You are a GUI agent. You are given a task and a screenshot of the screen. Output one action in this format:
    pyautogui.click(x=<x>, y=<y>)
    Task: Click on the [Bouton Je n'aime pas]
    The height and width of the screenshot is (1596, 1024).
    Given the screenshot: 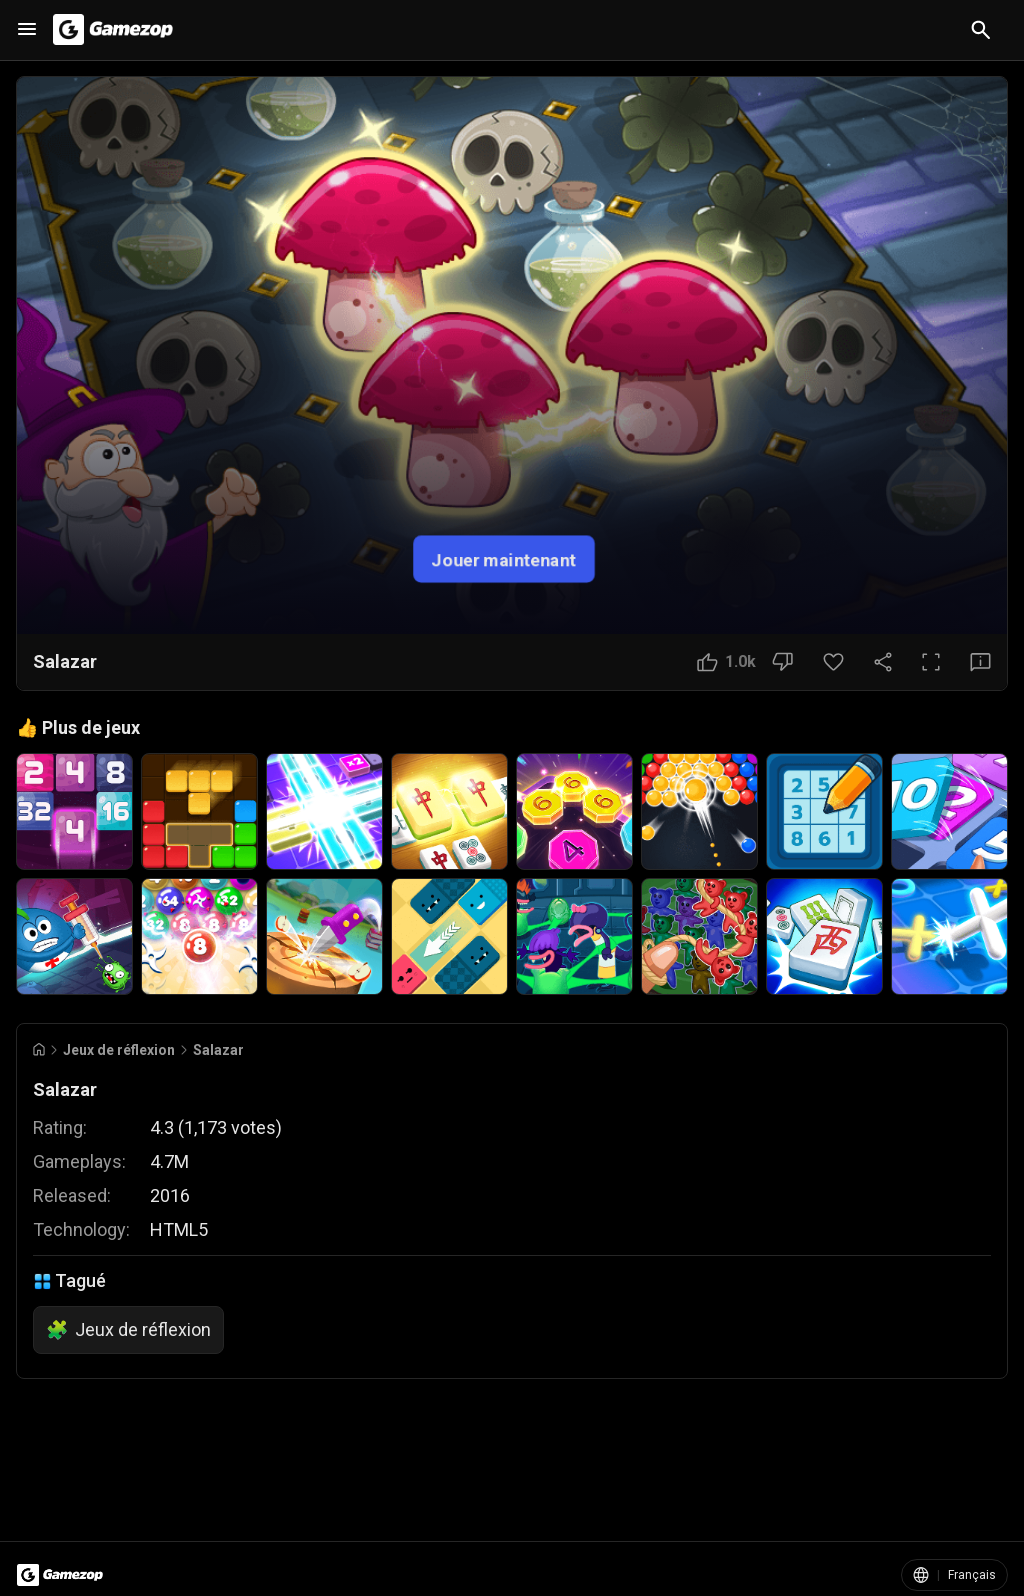 What is the action you would take?
    pyautogui.click(x=782, y=662)
    